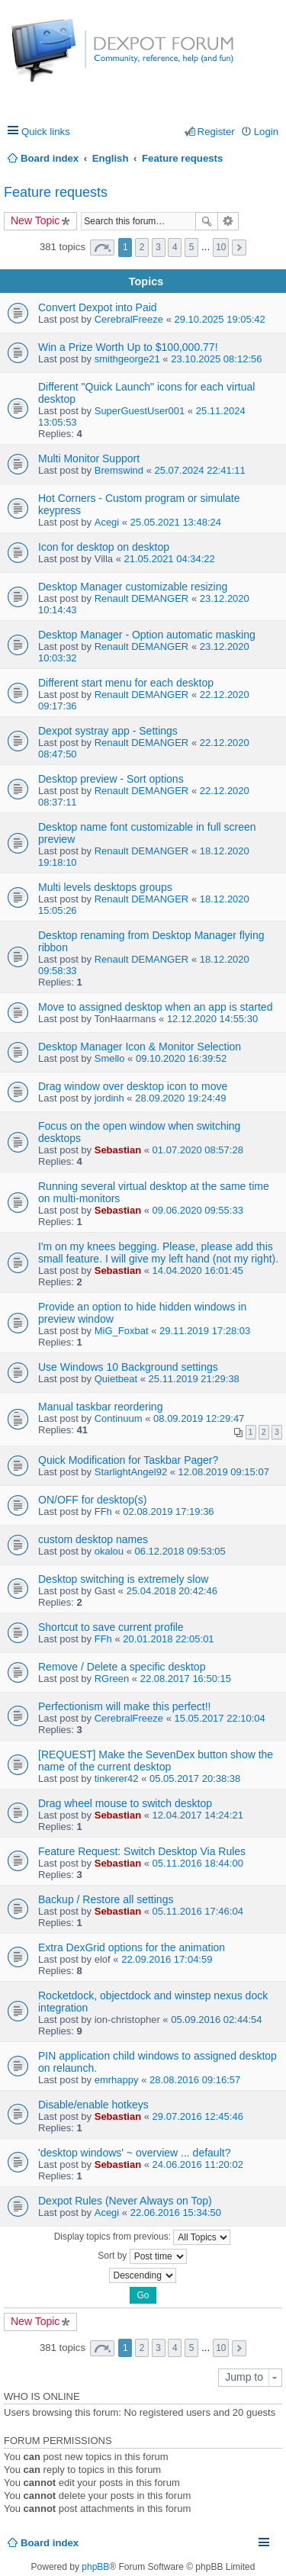  Describe the element at coordinates (198, 1210) in the screenshot. I see `09.06.2020 09:55:33` at that location.